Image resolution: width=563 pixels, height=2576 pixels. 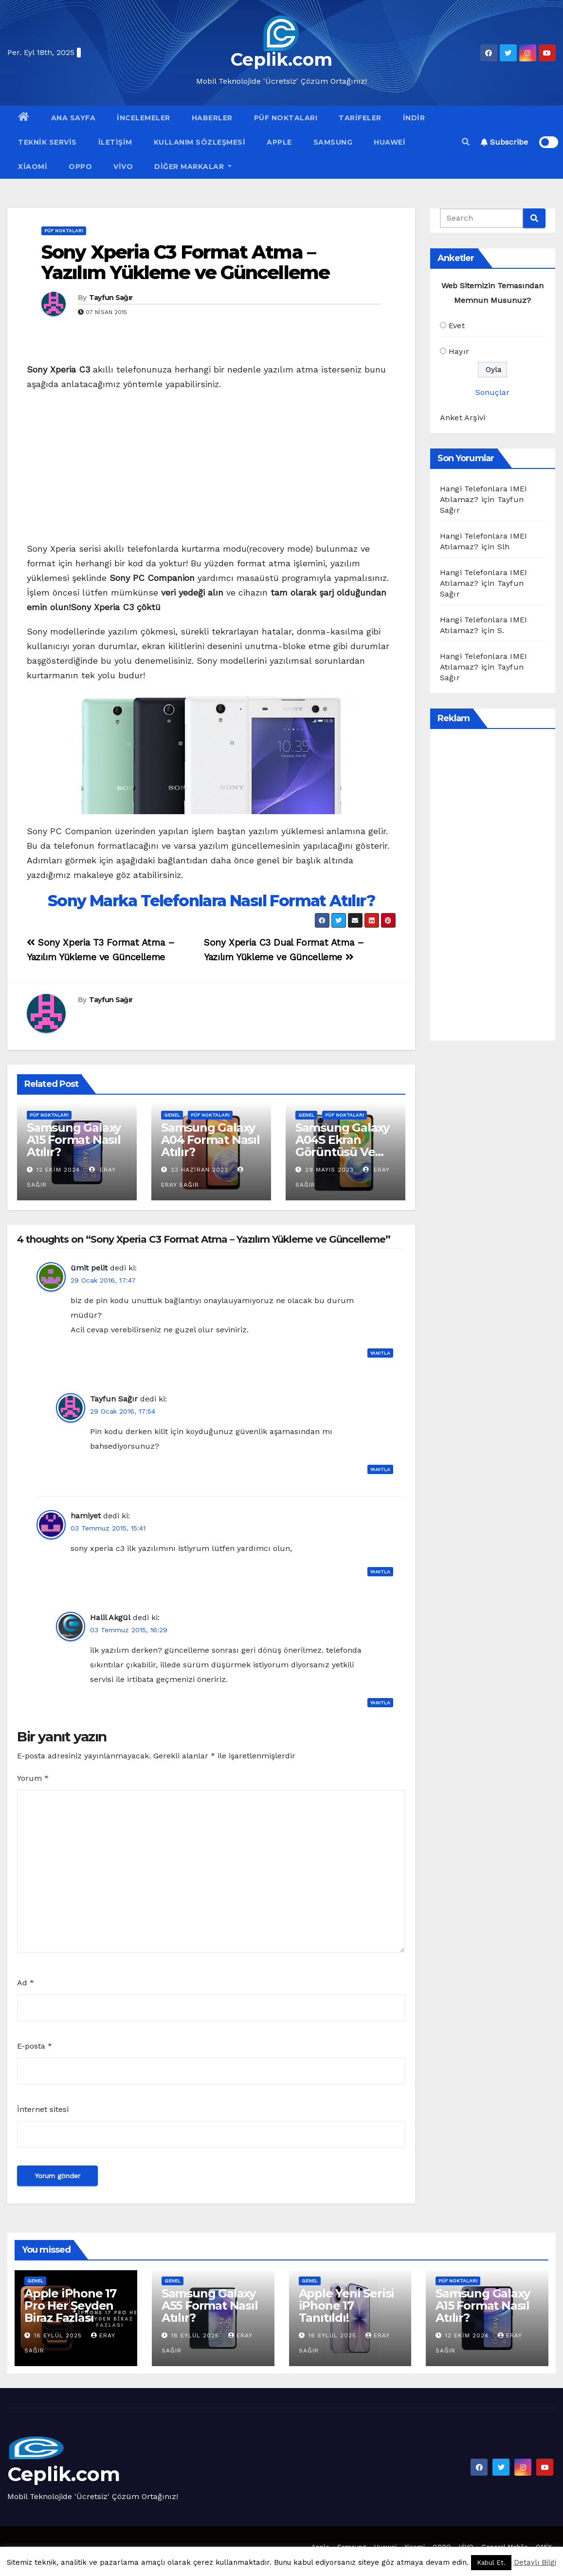 What do you see at coordinates (457, 325) in the screenshot?
I see `Evet` at bounding box center [457, 325].